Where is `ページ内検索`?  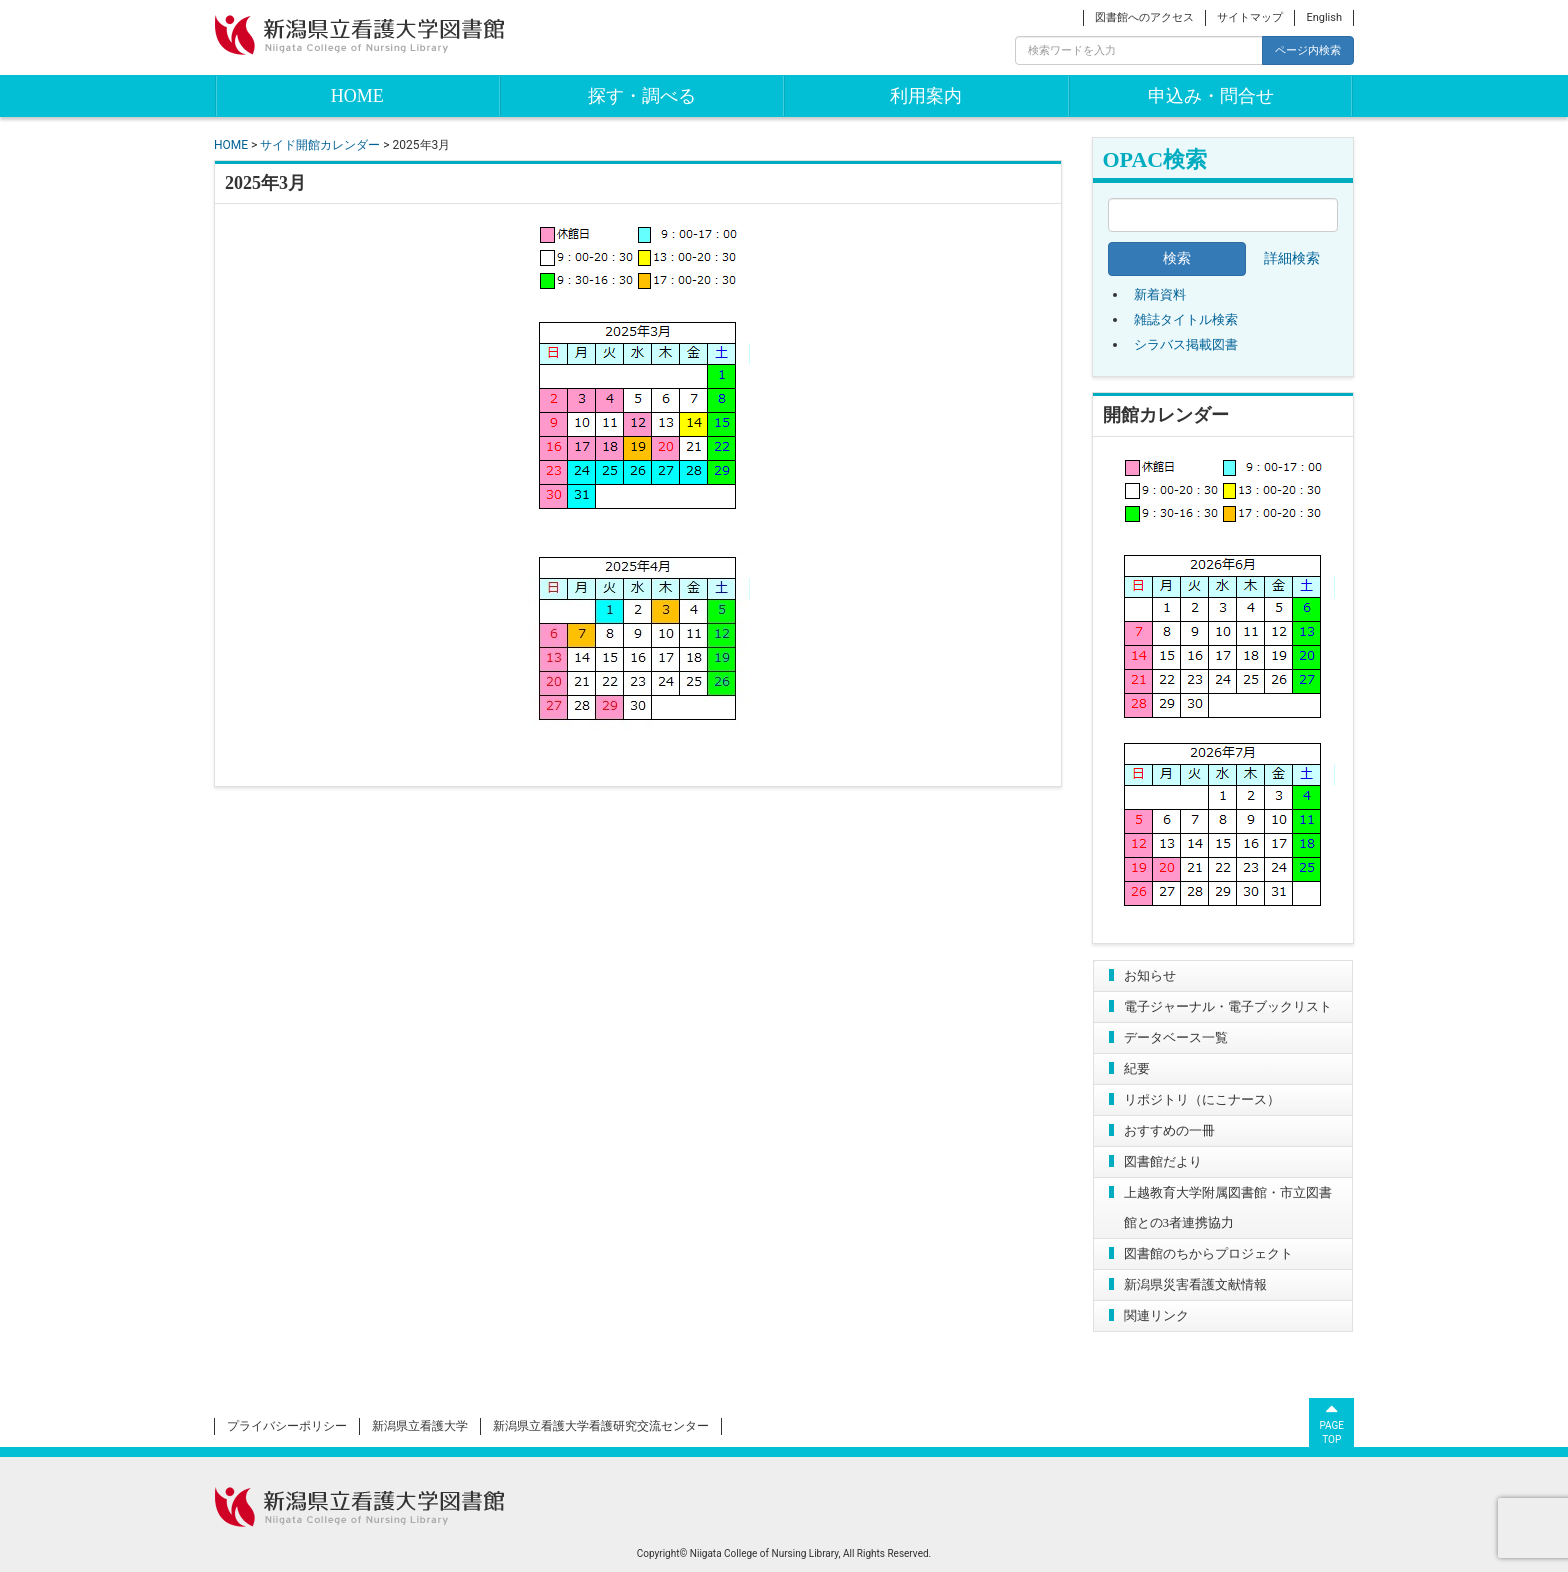
ページ内検索 is located at coordinates (1308, 50).